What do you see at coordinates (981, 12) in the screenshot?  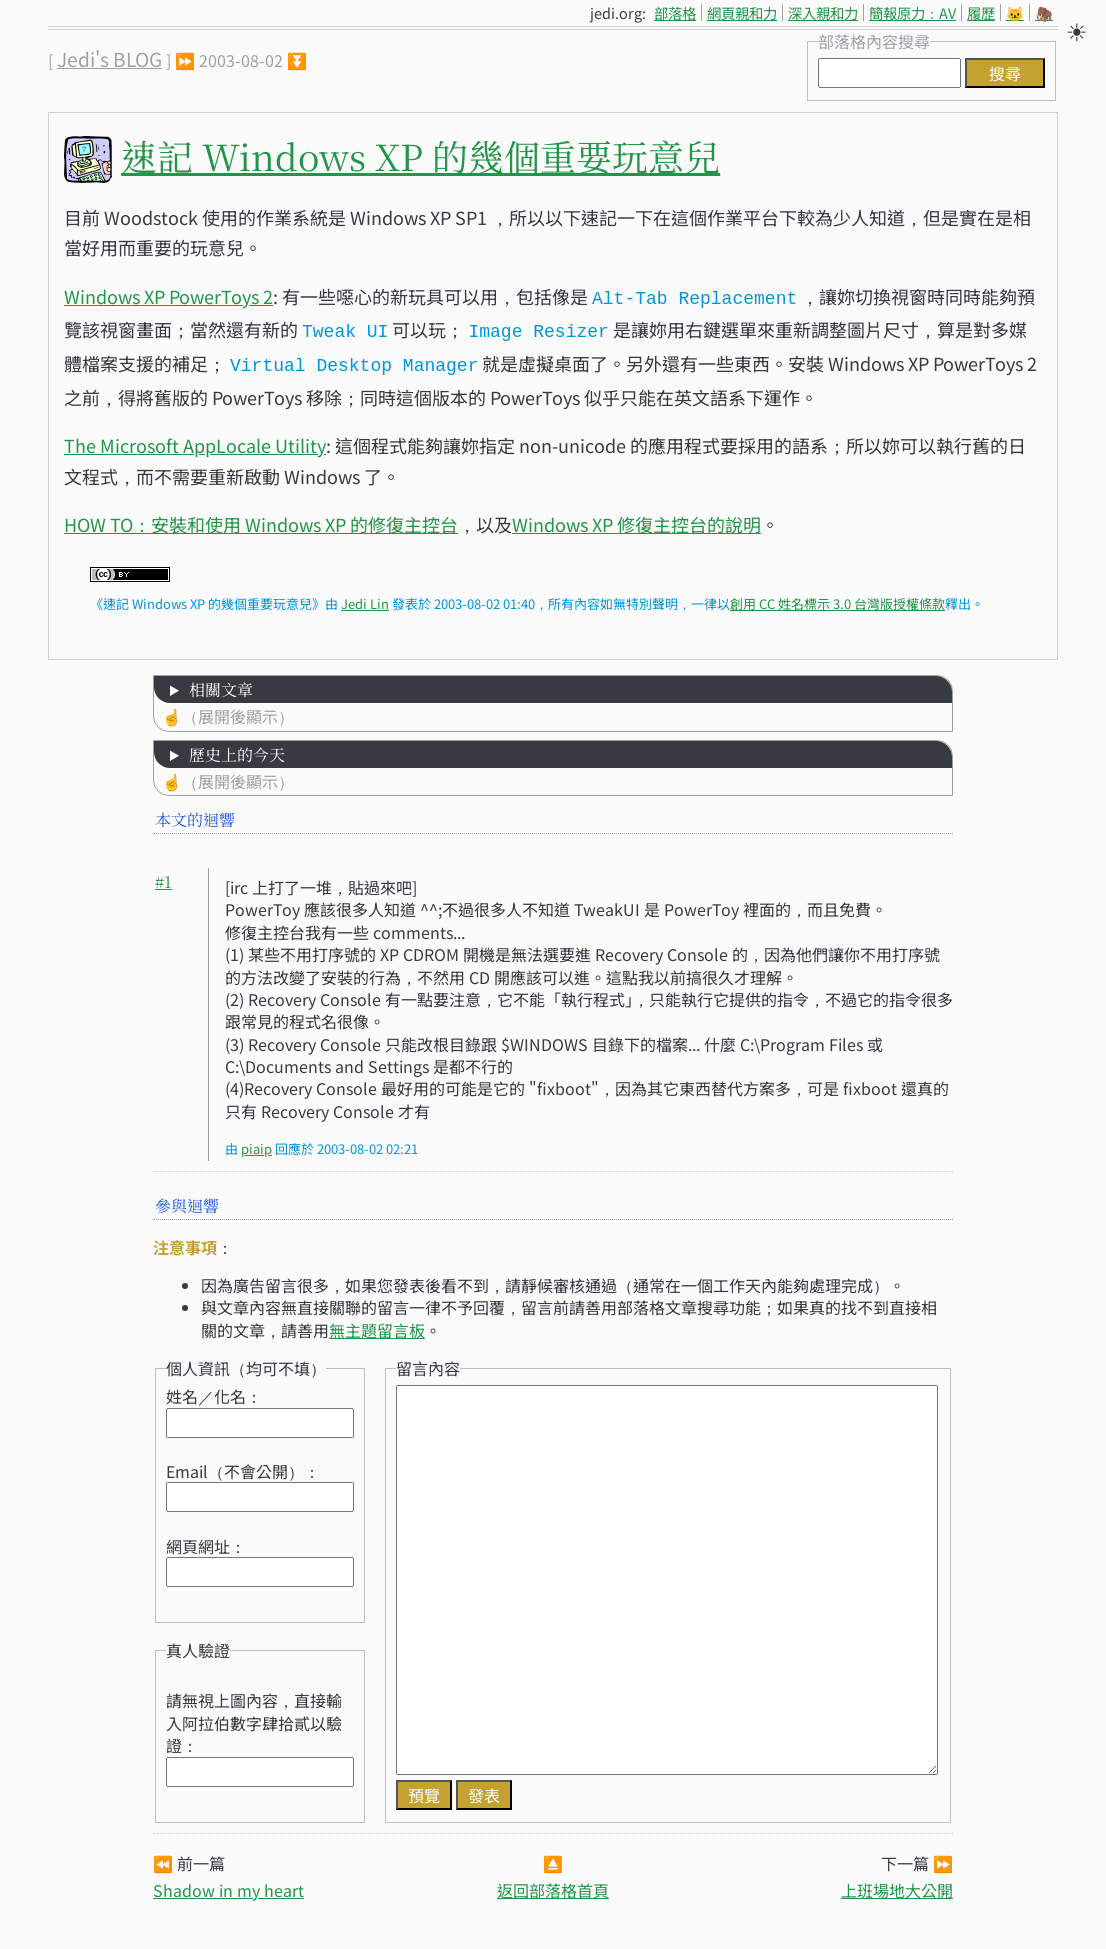 I see `履歷` at bounding box center [981, 12].